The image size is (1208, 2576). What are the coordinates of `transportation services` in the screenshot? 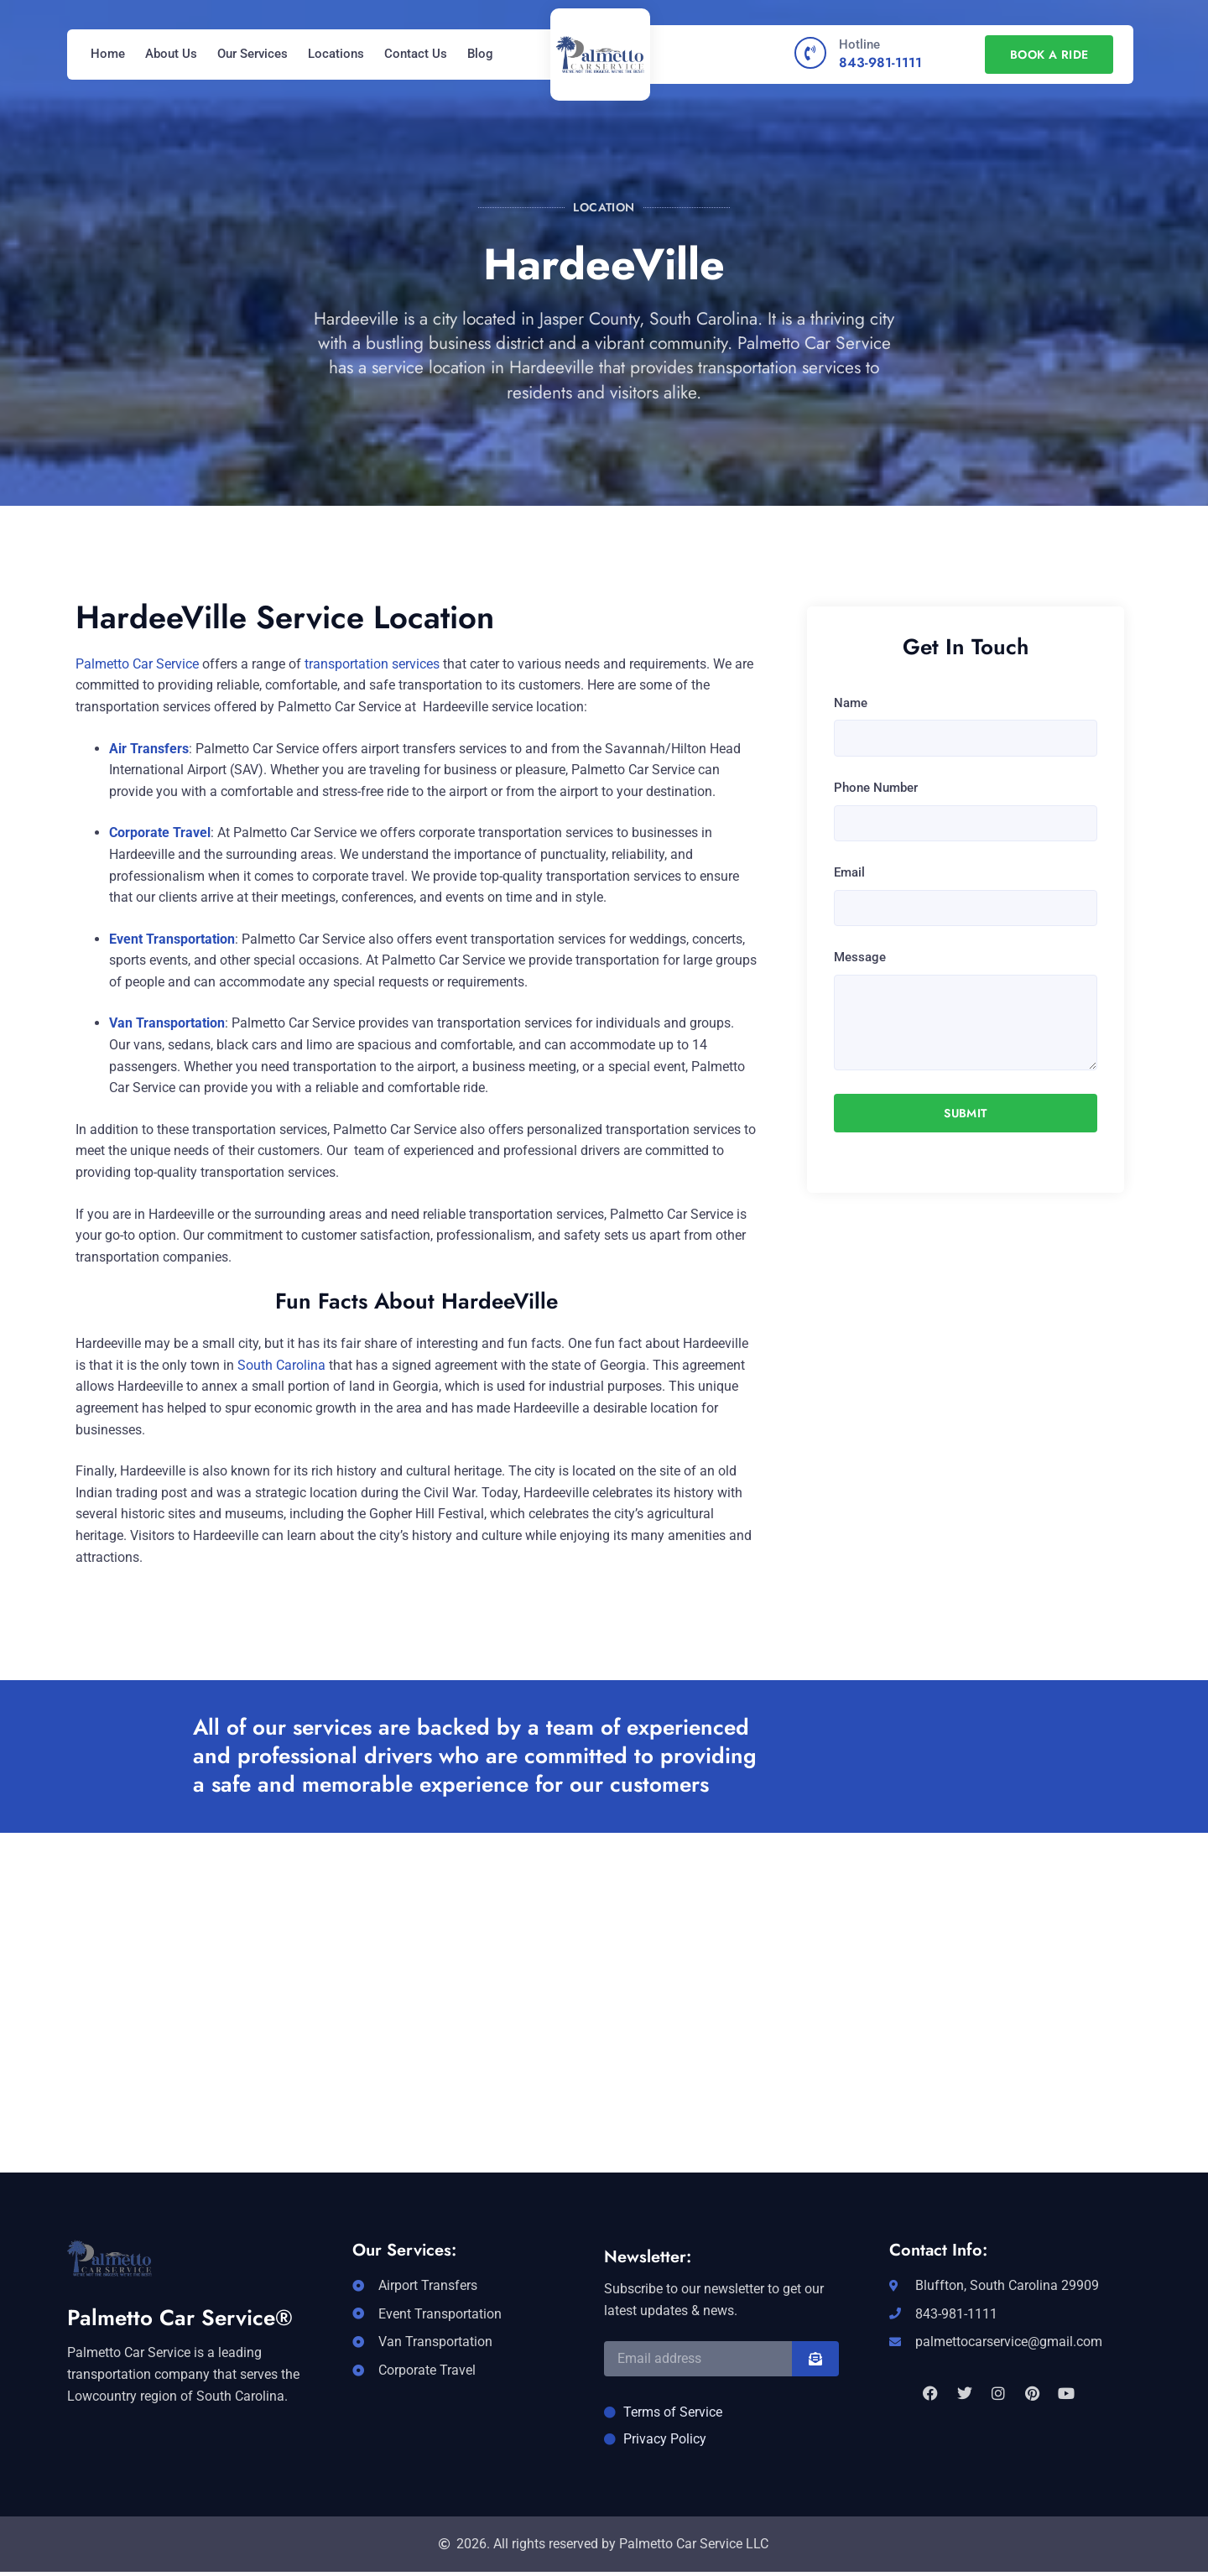 It's located at (372, 664).